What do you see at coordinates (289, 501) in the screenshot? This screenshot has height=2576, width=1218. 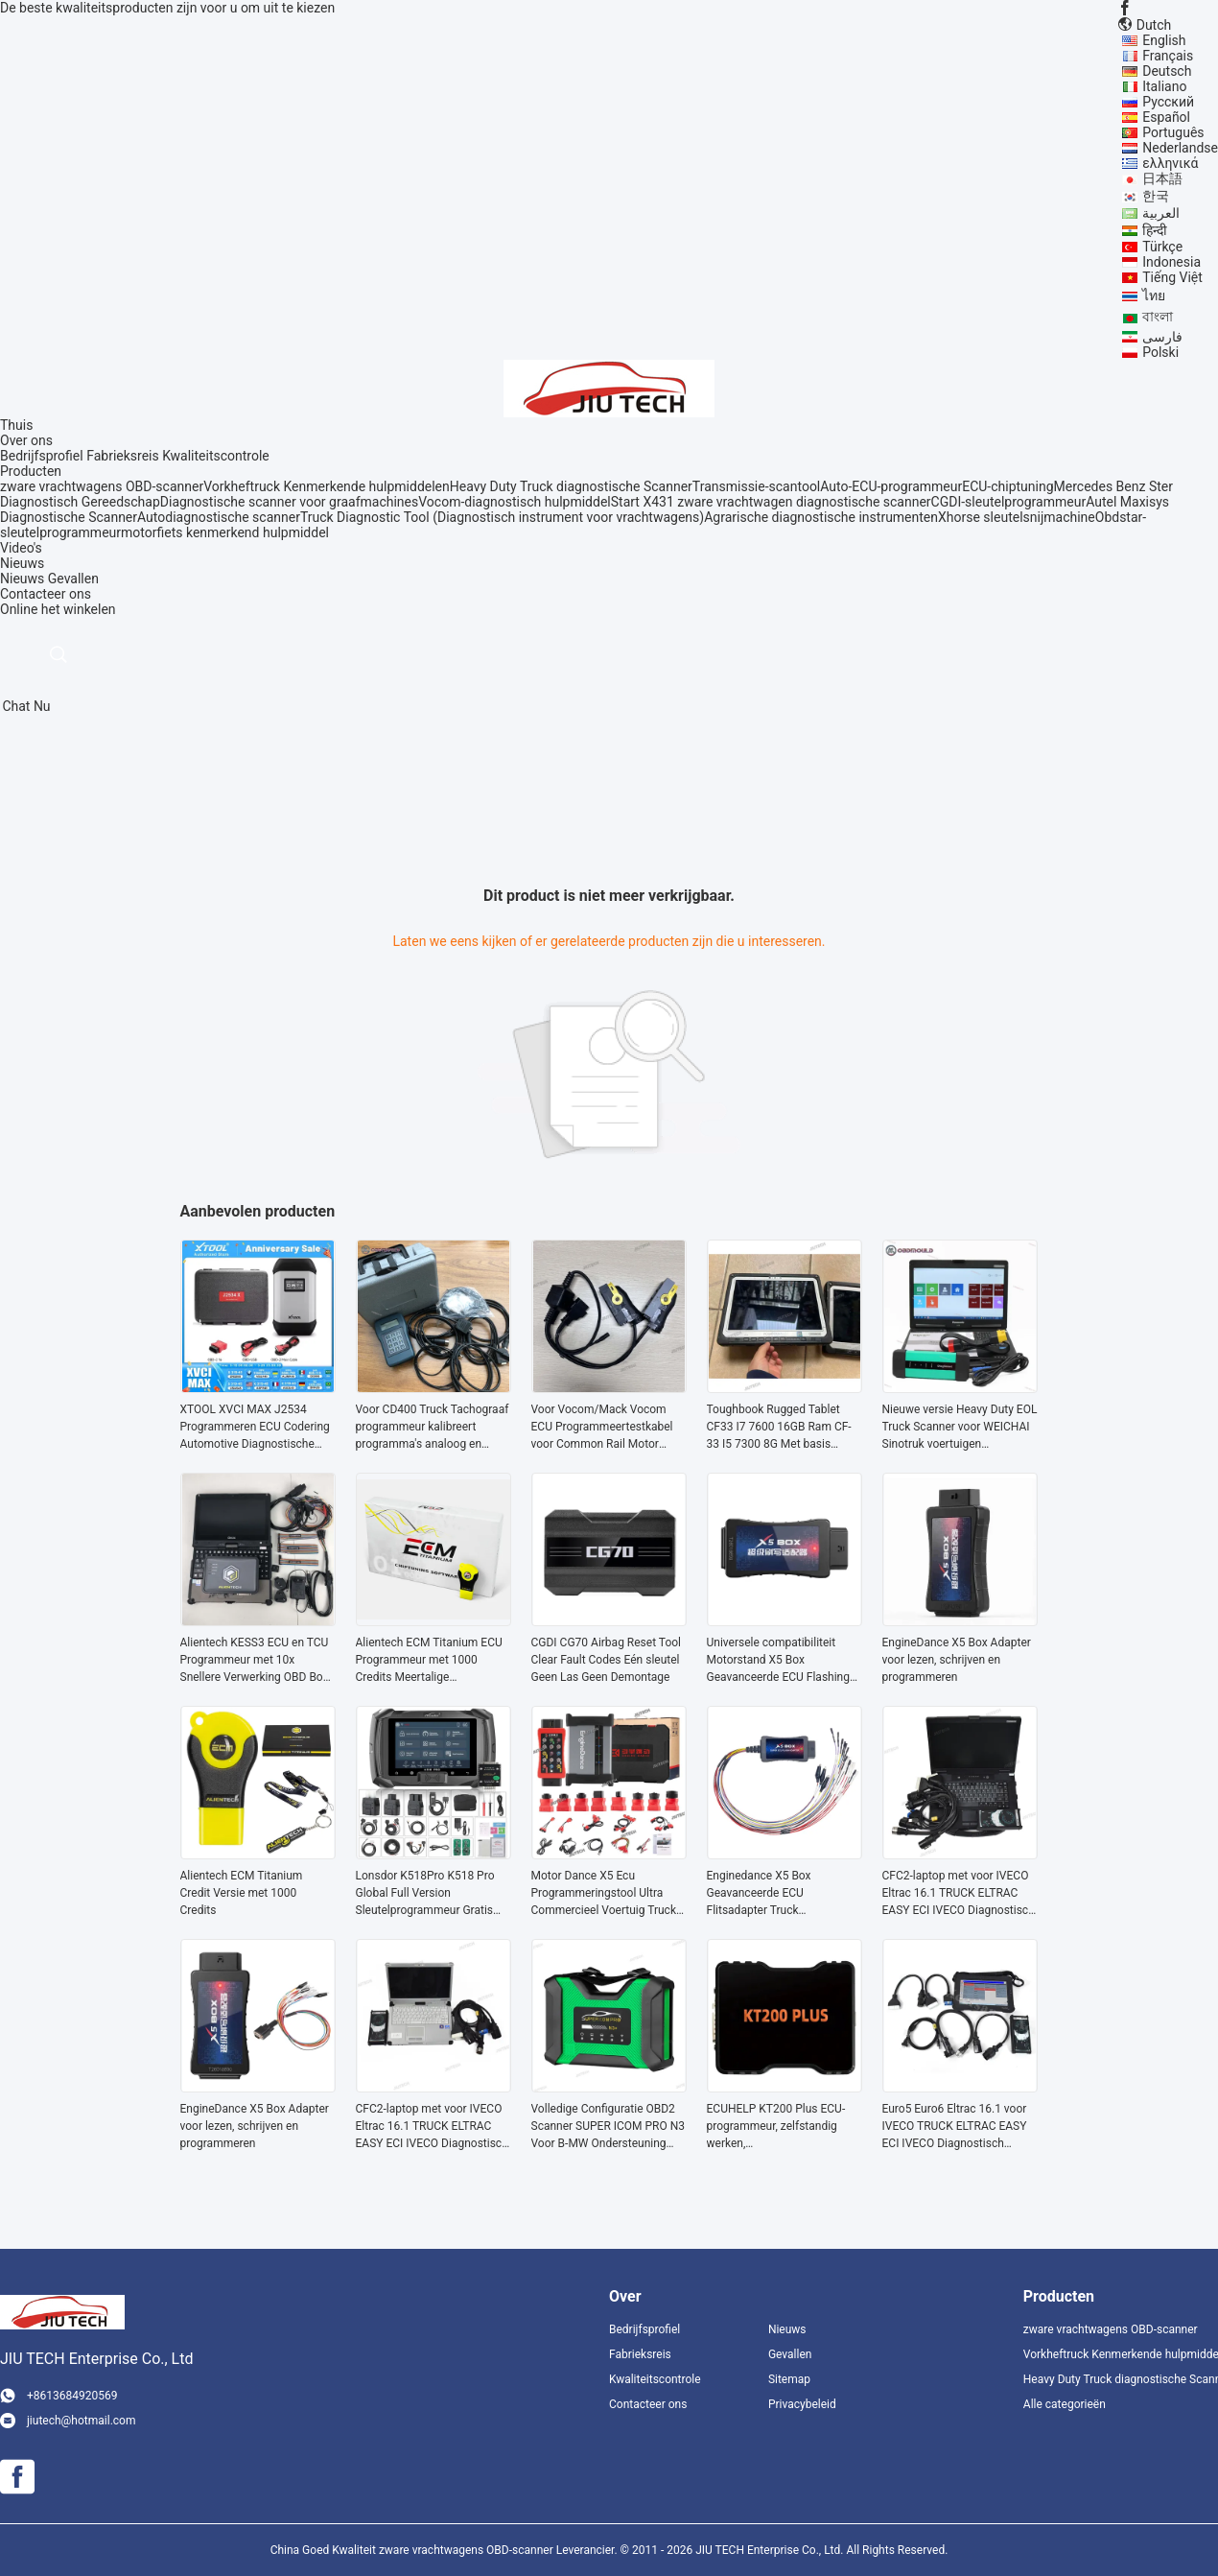 I see `Diagnostische scanner voor graafmachines` at bounding box center [289, 501].